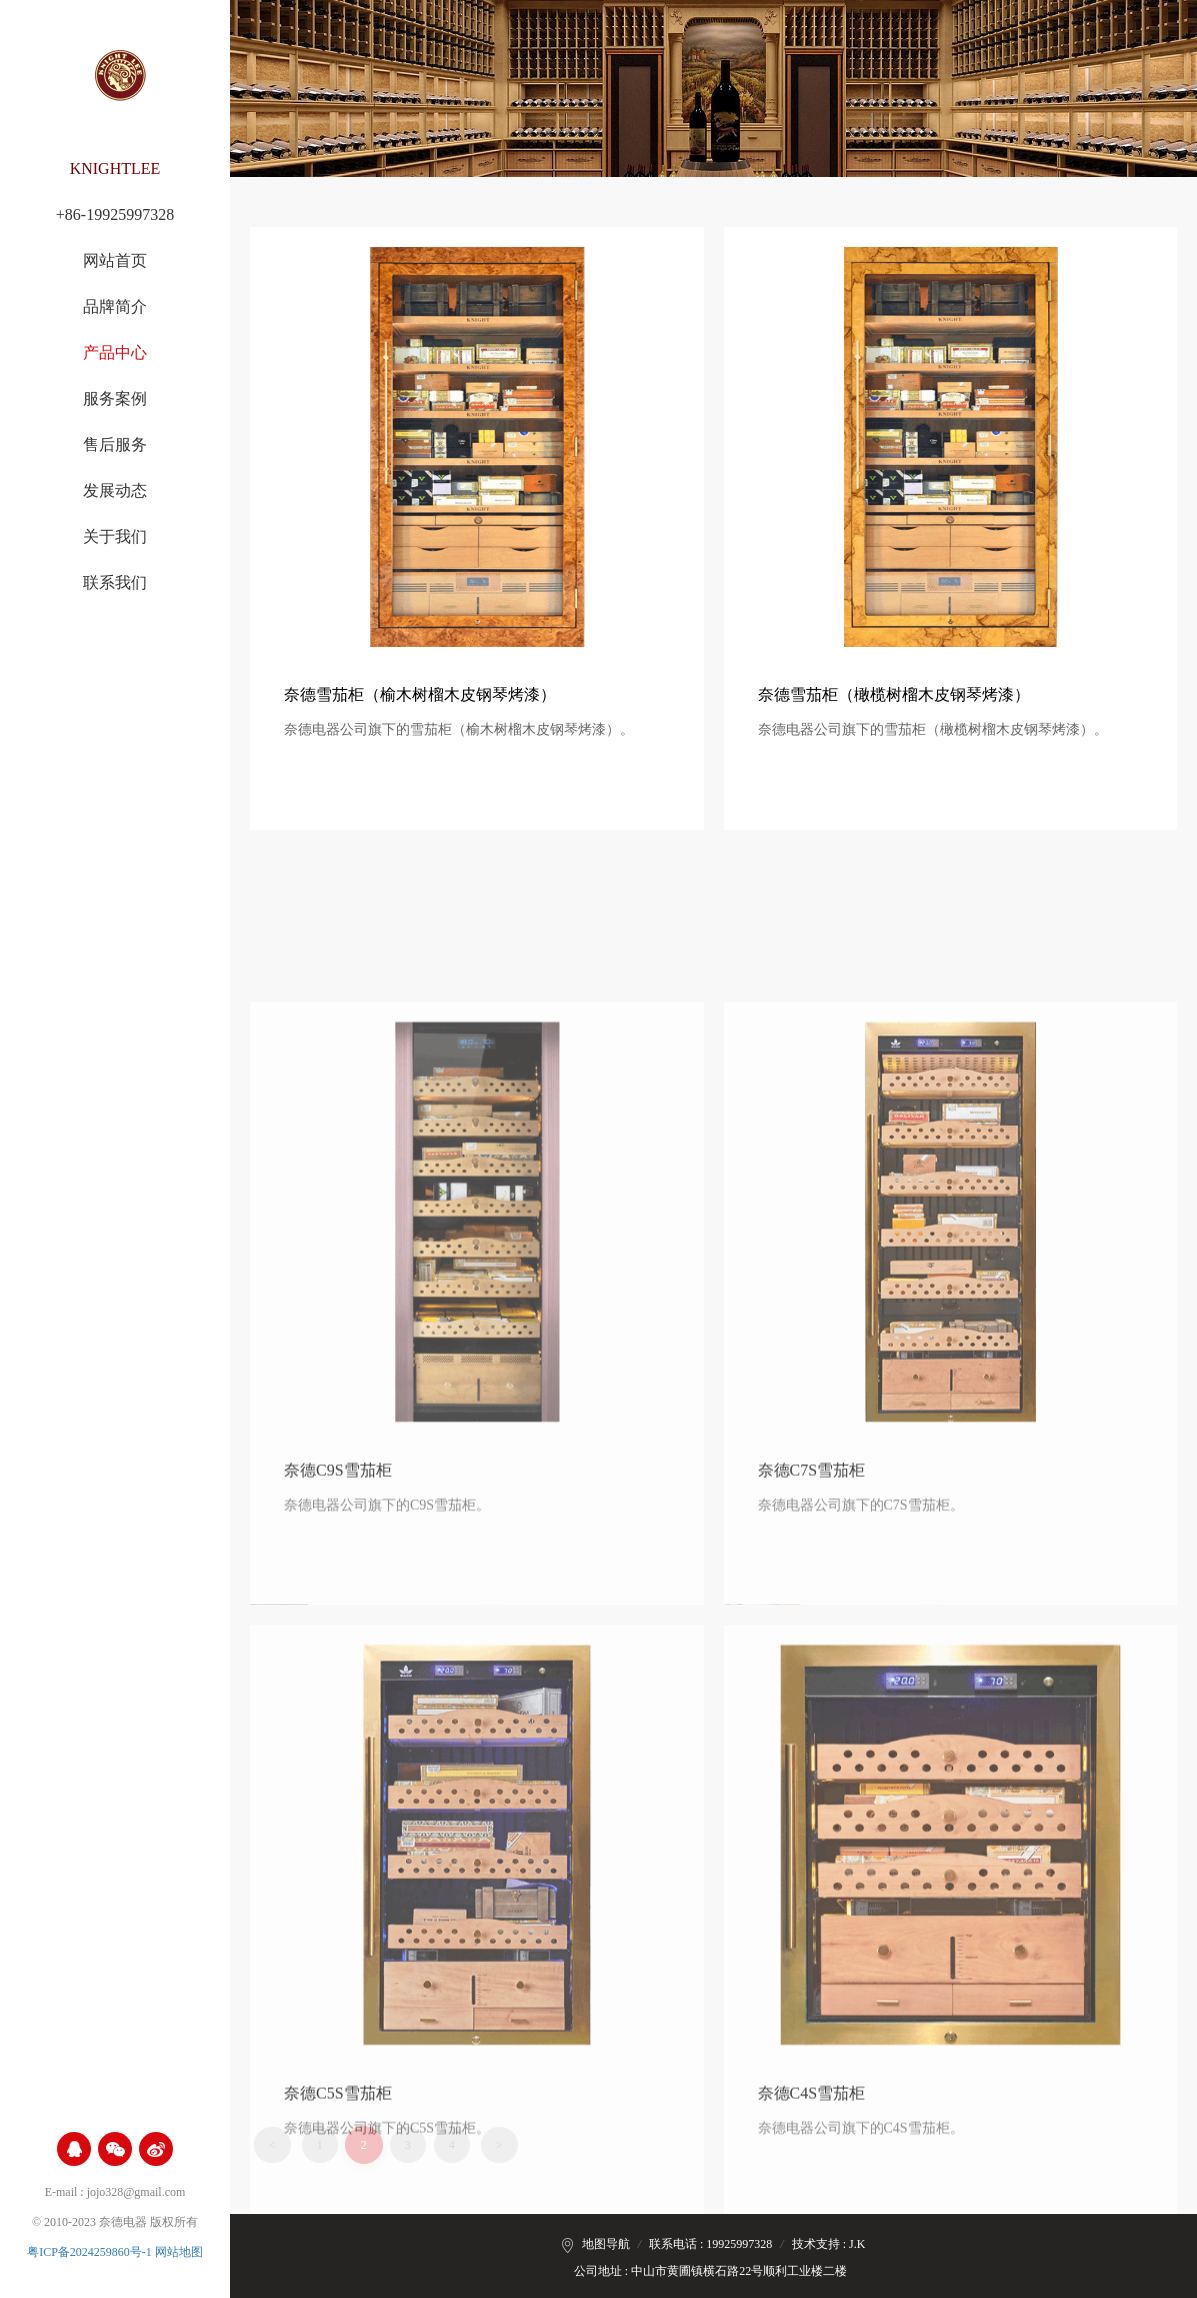 Image resolution: width=1197 pixels, height=2298 pixels. What do you see at coordinates (115, 399) in the screenshot?
I see `服务案例` at bounding box center [115, 399].